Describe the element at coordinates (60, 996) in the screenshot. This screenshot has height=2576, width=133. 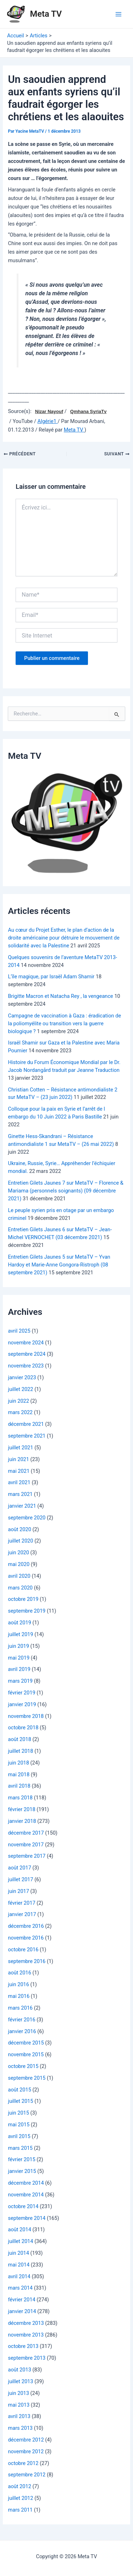
I see `Brigitte Macron et Natacha Rey , la vengeance` at that location.